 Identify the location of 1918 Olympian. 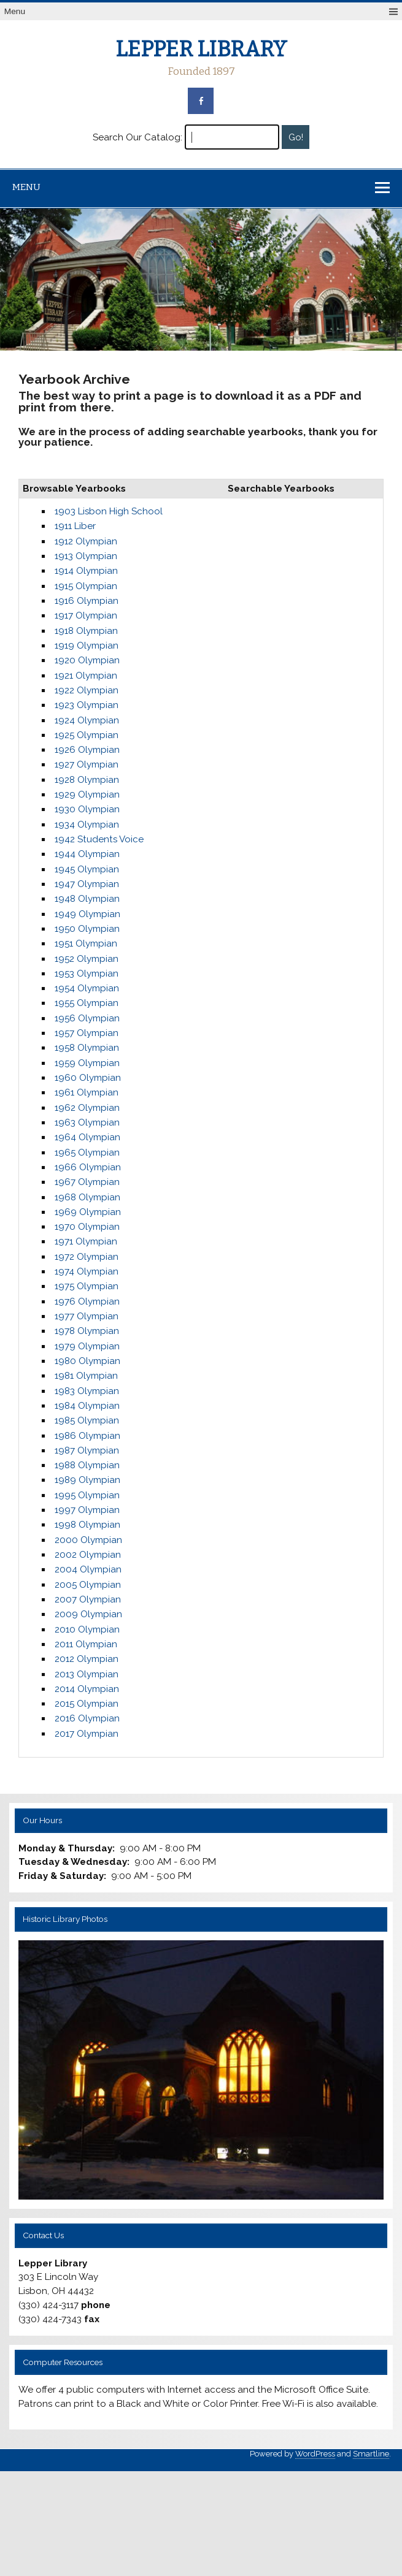
(86, 630).